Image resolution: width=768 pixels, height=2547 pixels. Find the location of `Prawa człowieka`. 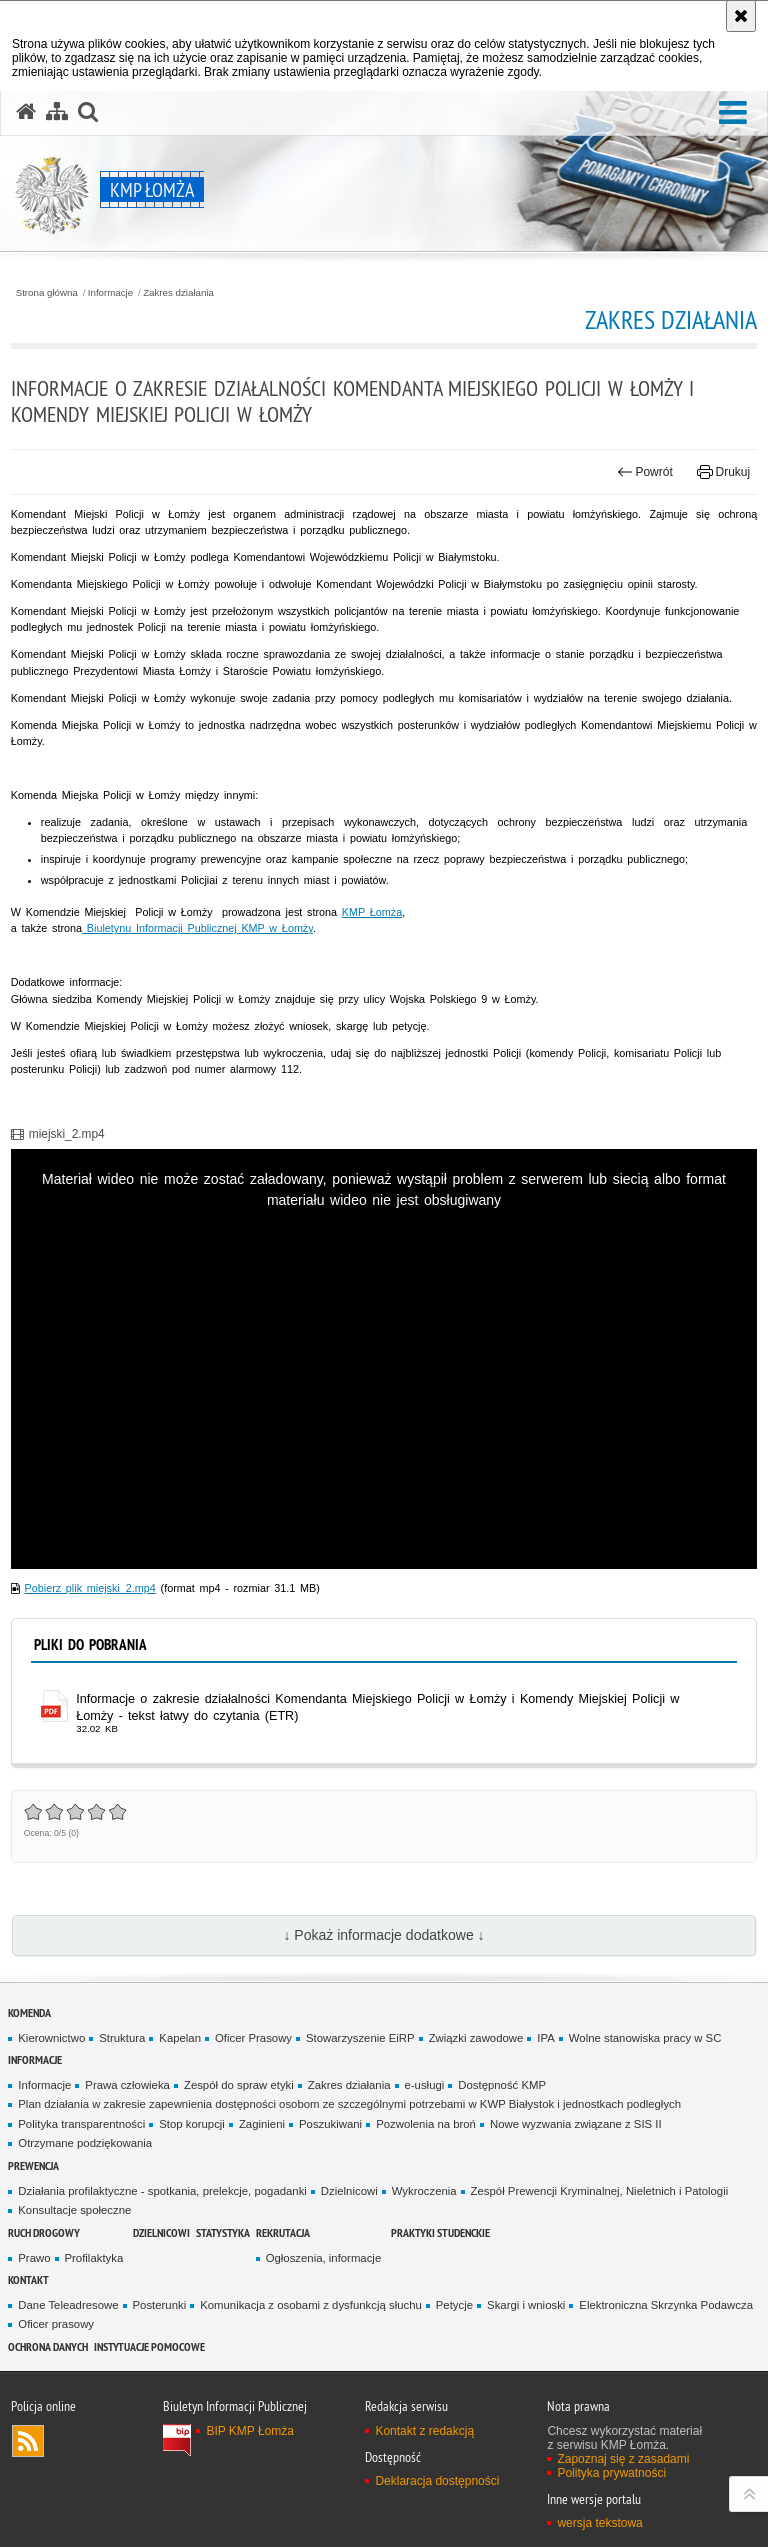

Prawa człowieka is located at coordinates (127, 2085).